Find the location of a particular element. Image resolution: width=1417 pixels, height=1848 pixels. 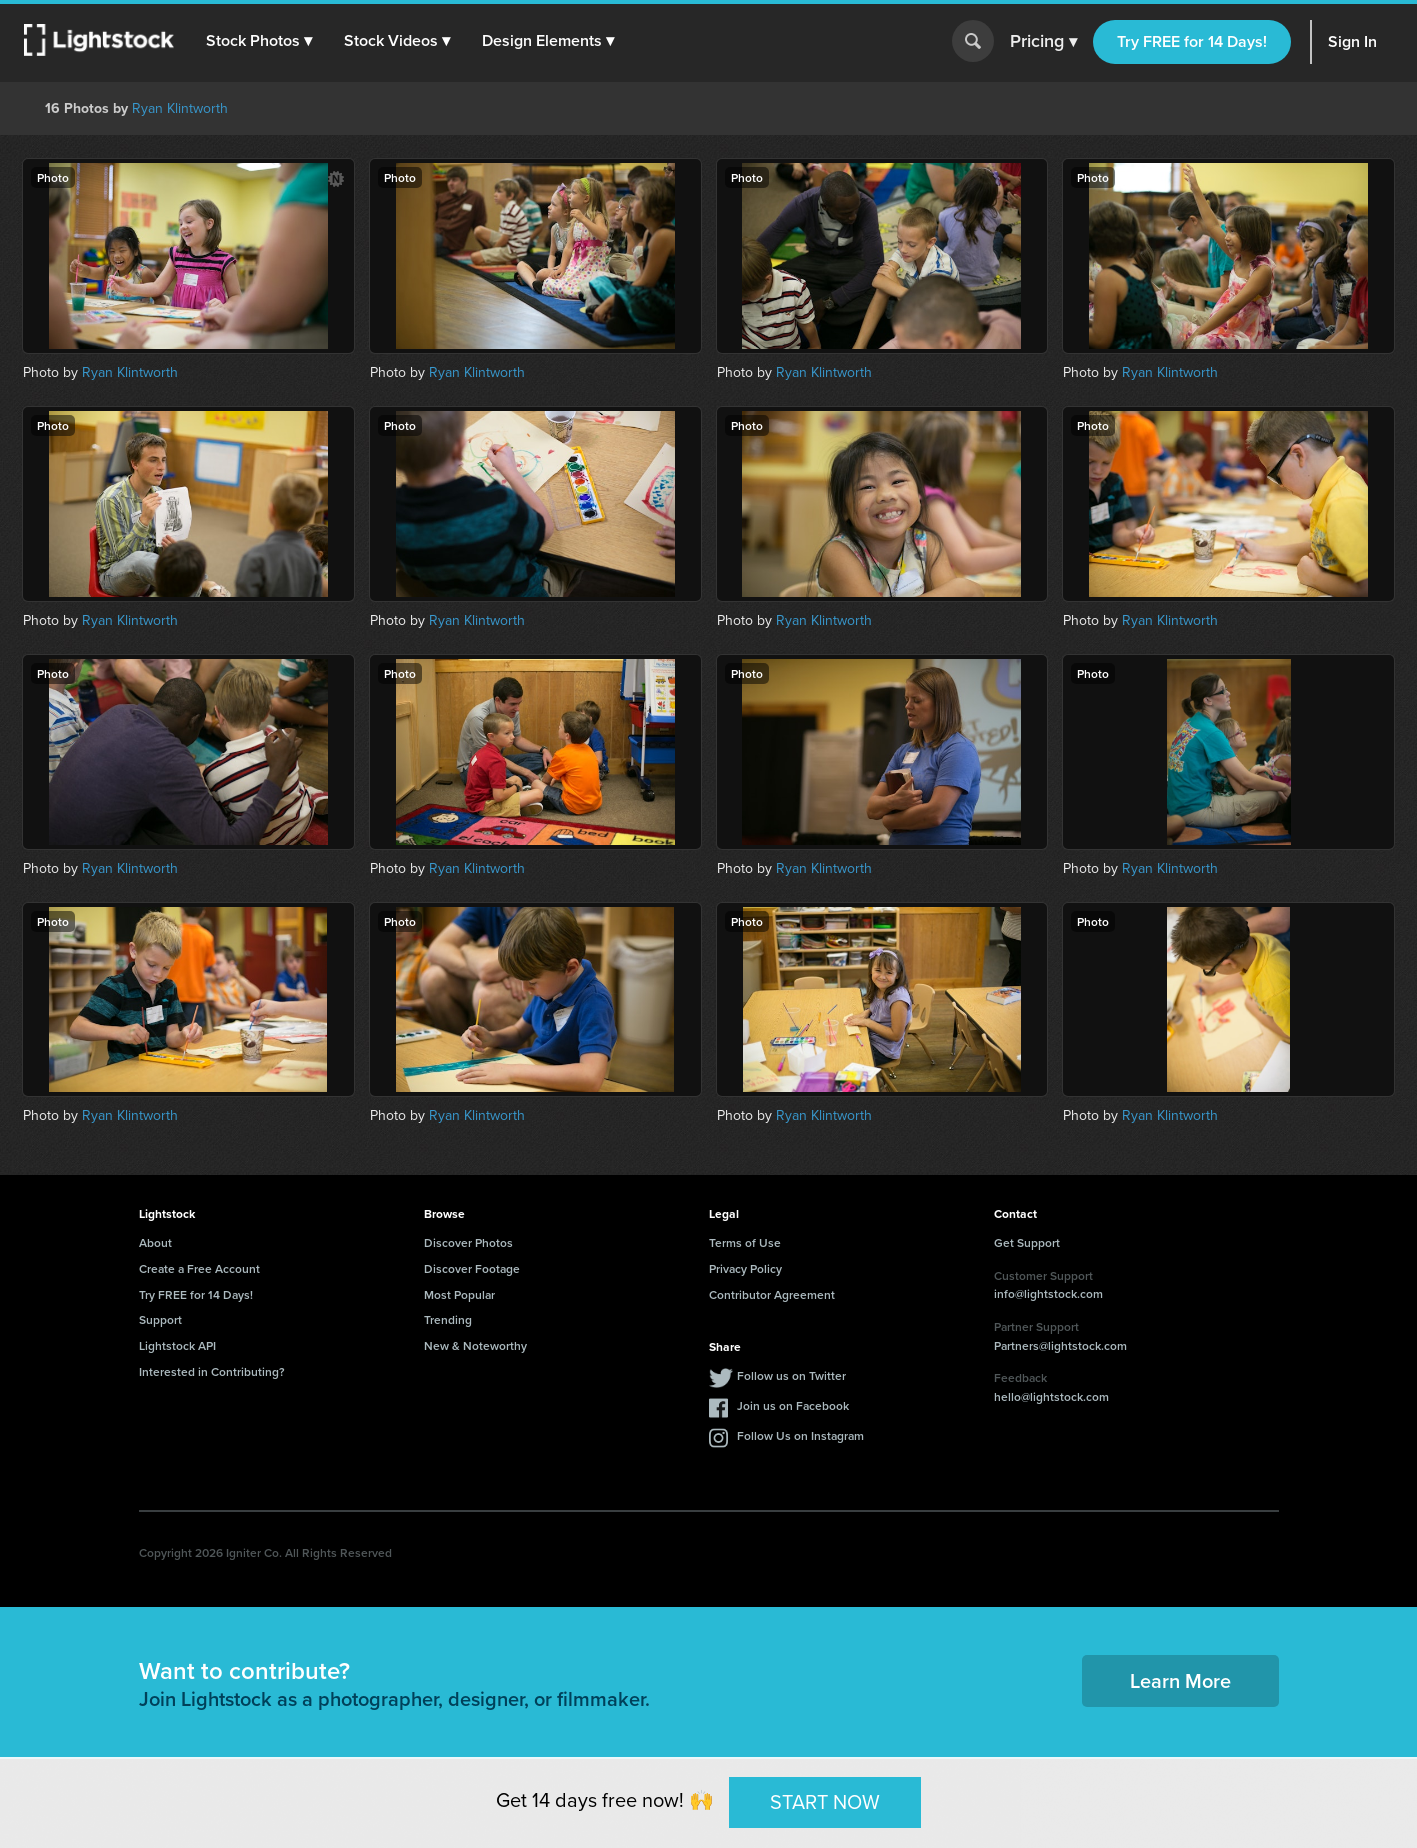

About is located at coordinates (155, 1242).